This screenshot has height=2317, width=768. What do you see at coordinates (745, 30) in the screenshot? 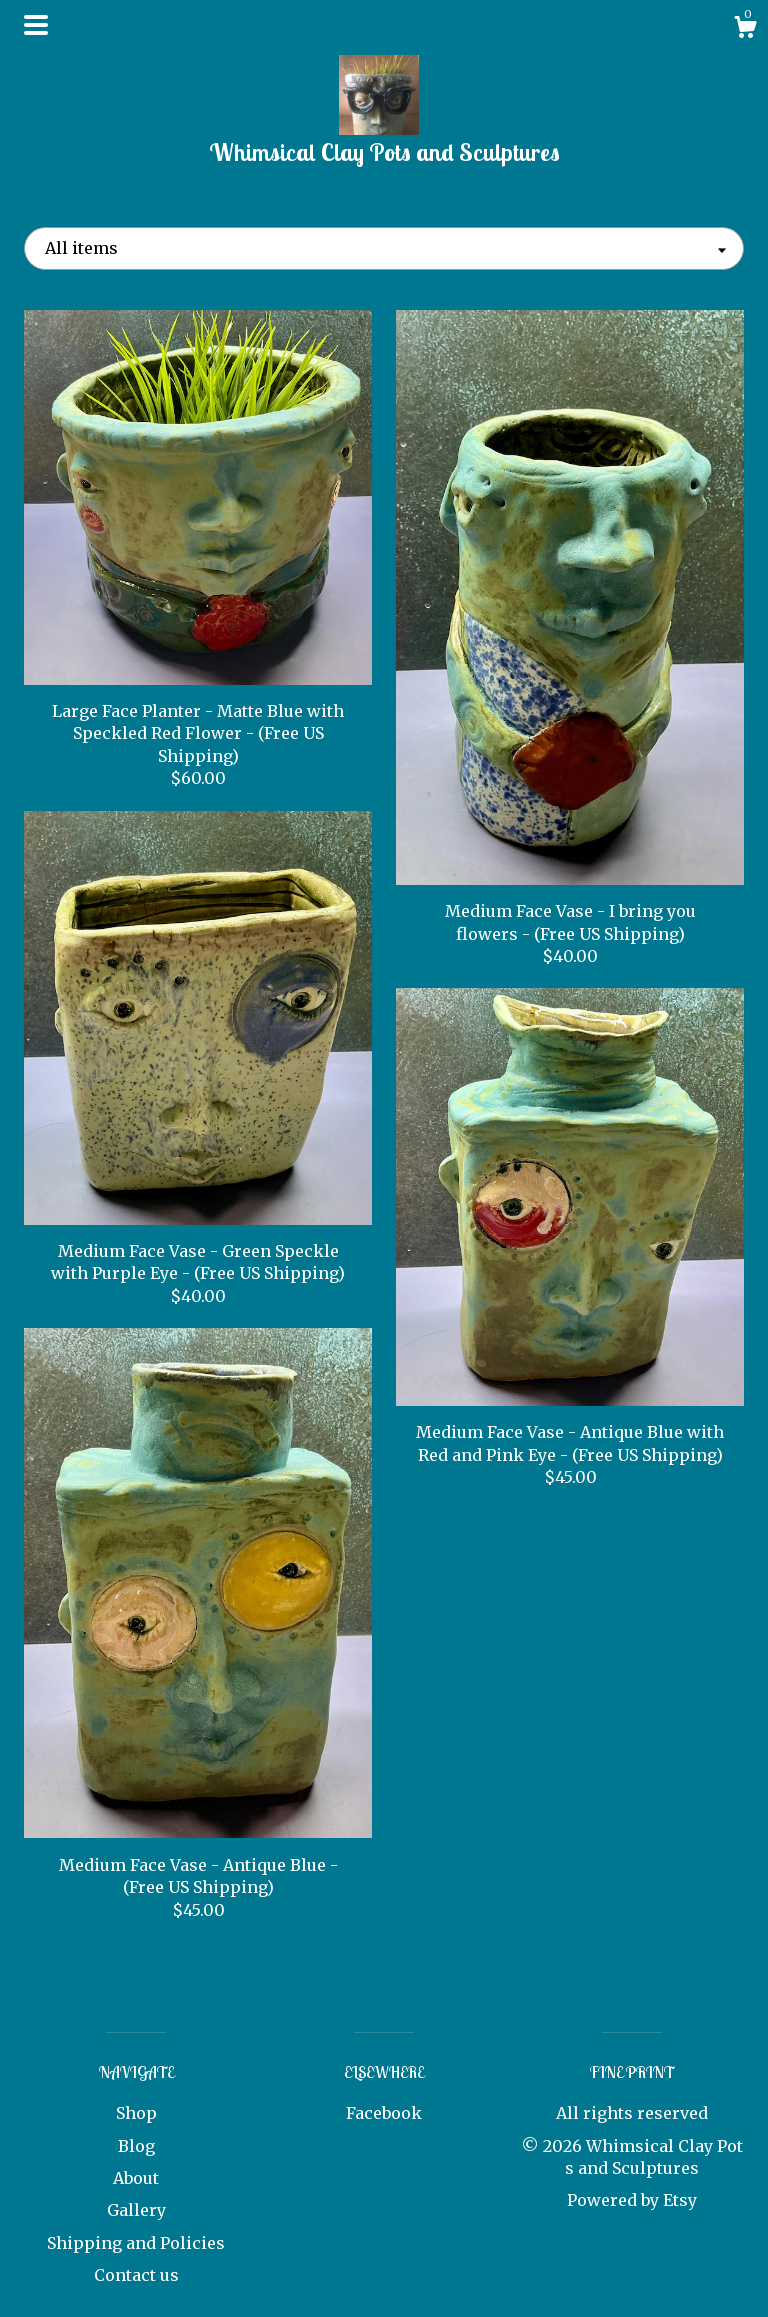
I see `[Cart]` at bounding box center [745, 30].